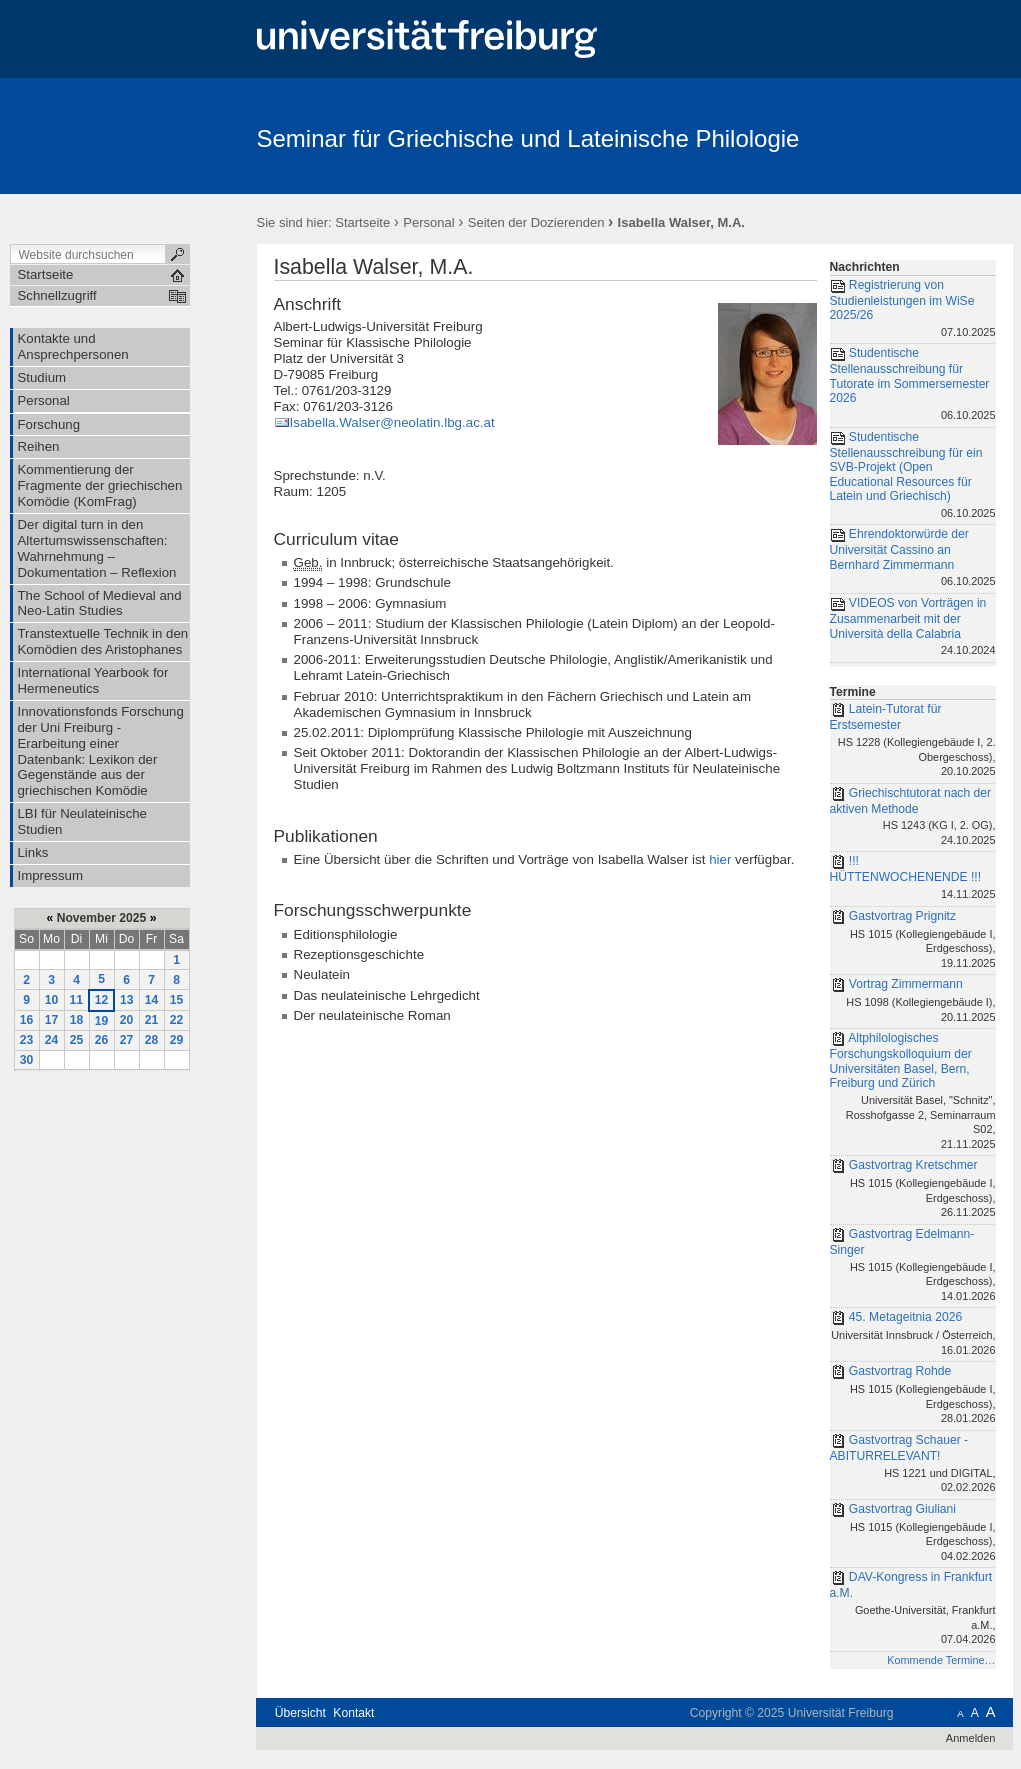 This screenshot has height=1769, width=1021. Describe the element at coordinates (127, 1000) in the screenshot. I see `13` at that location.